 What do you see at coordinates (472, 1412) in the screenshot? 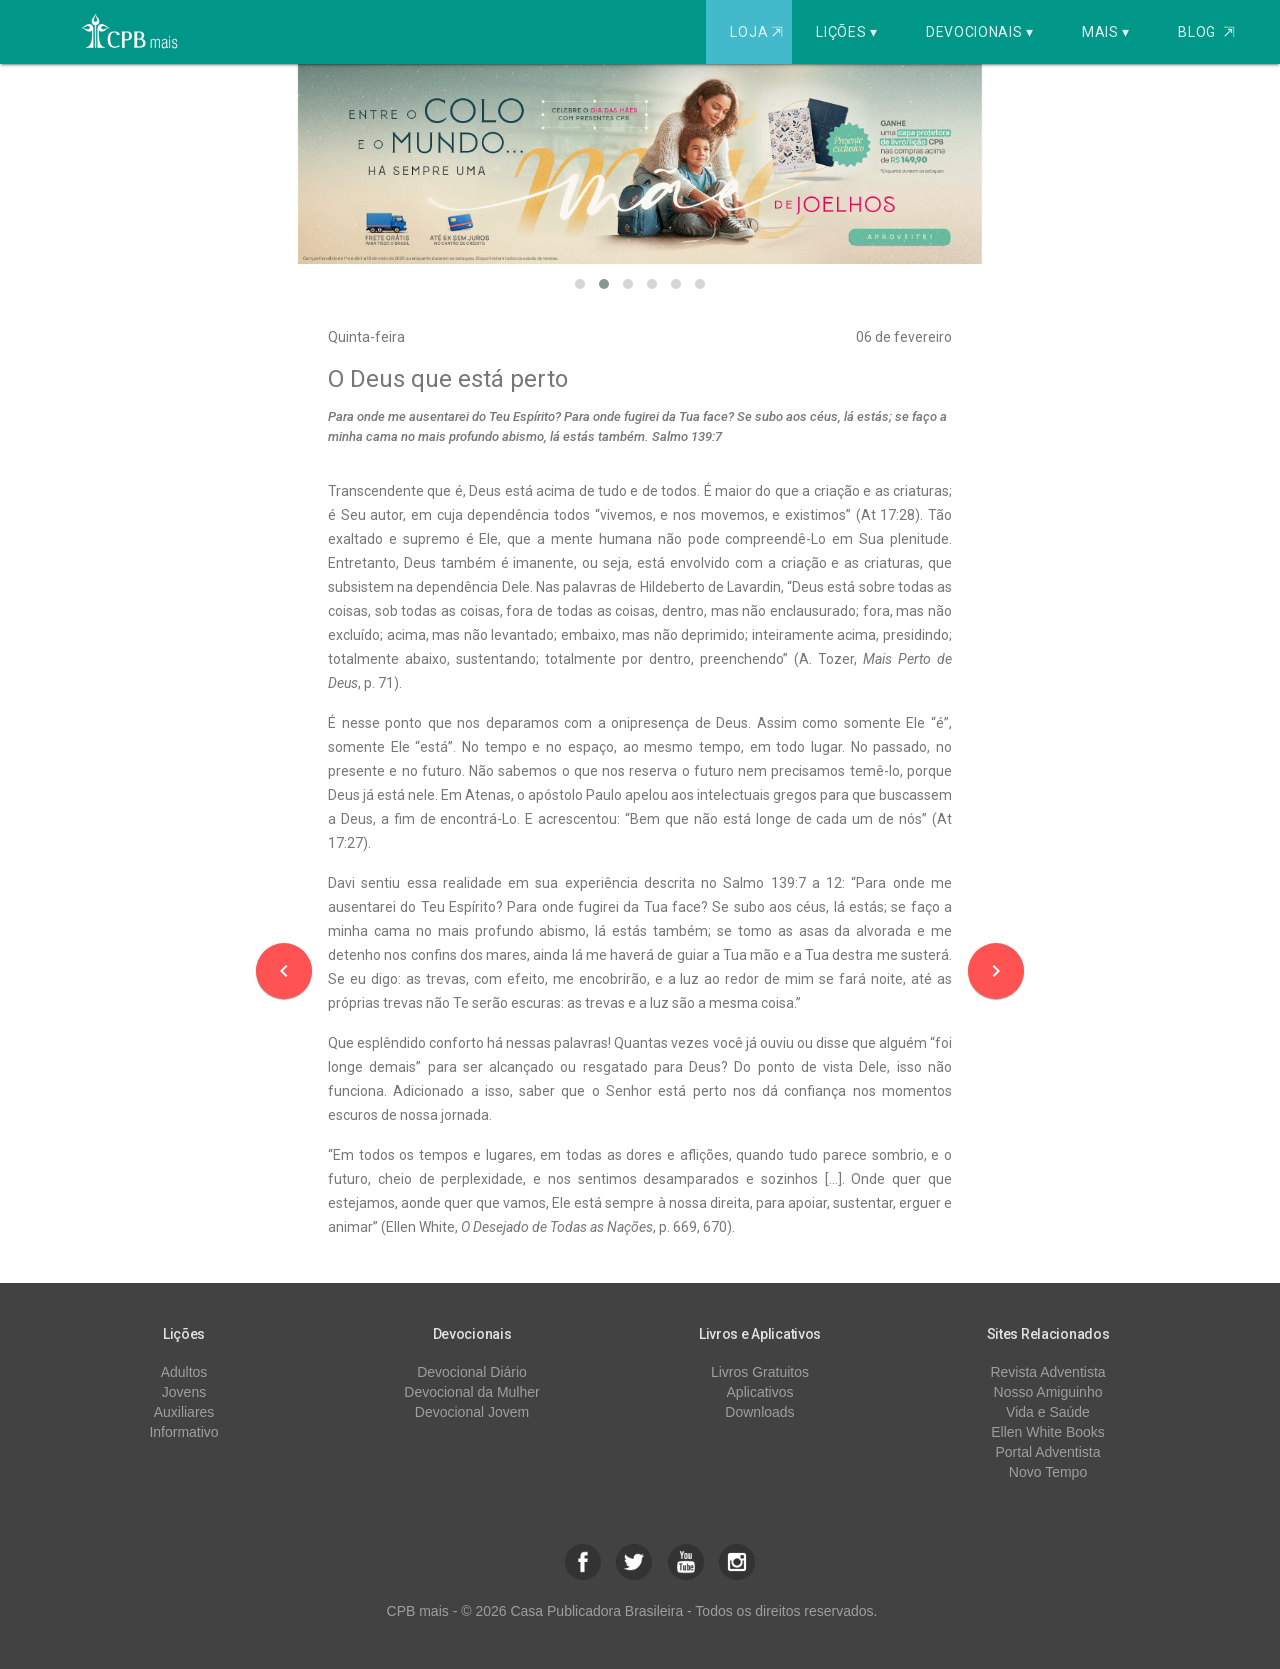
I see `Devocional Jovem` at bounding box center [472, 1412].